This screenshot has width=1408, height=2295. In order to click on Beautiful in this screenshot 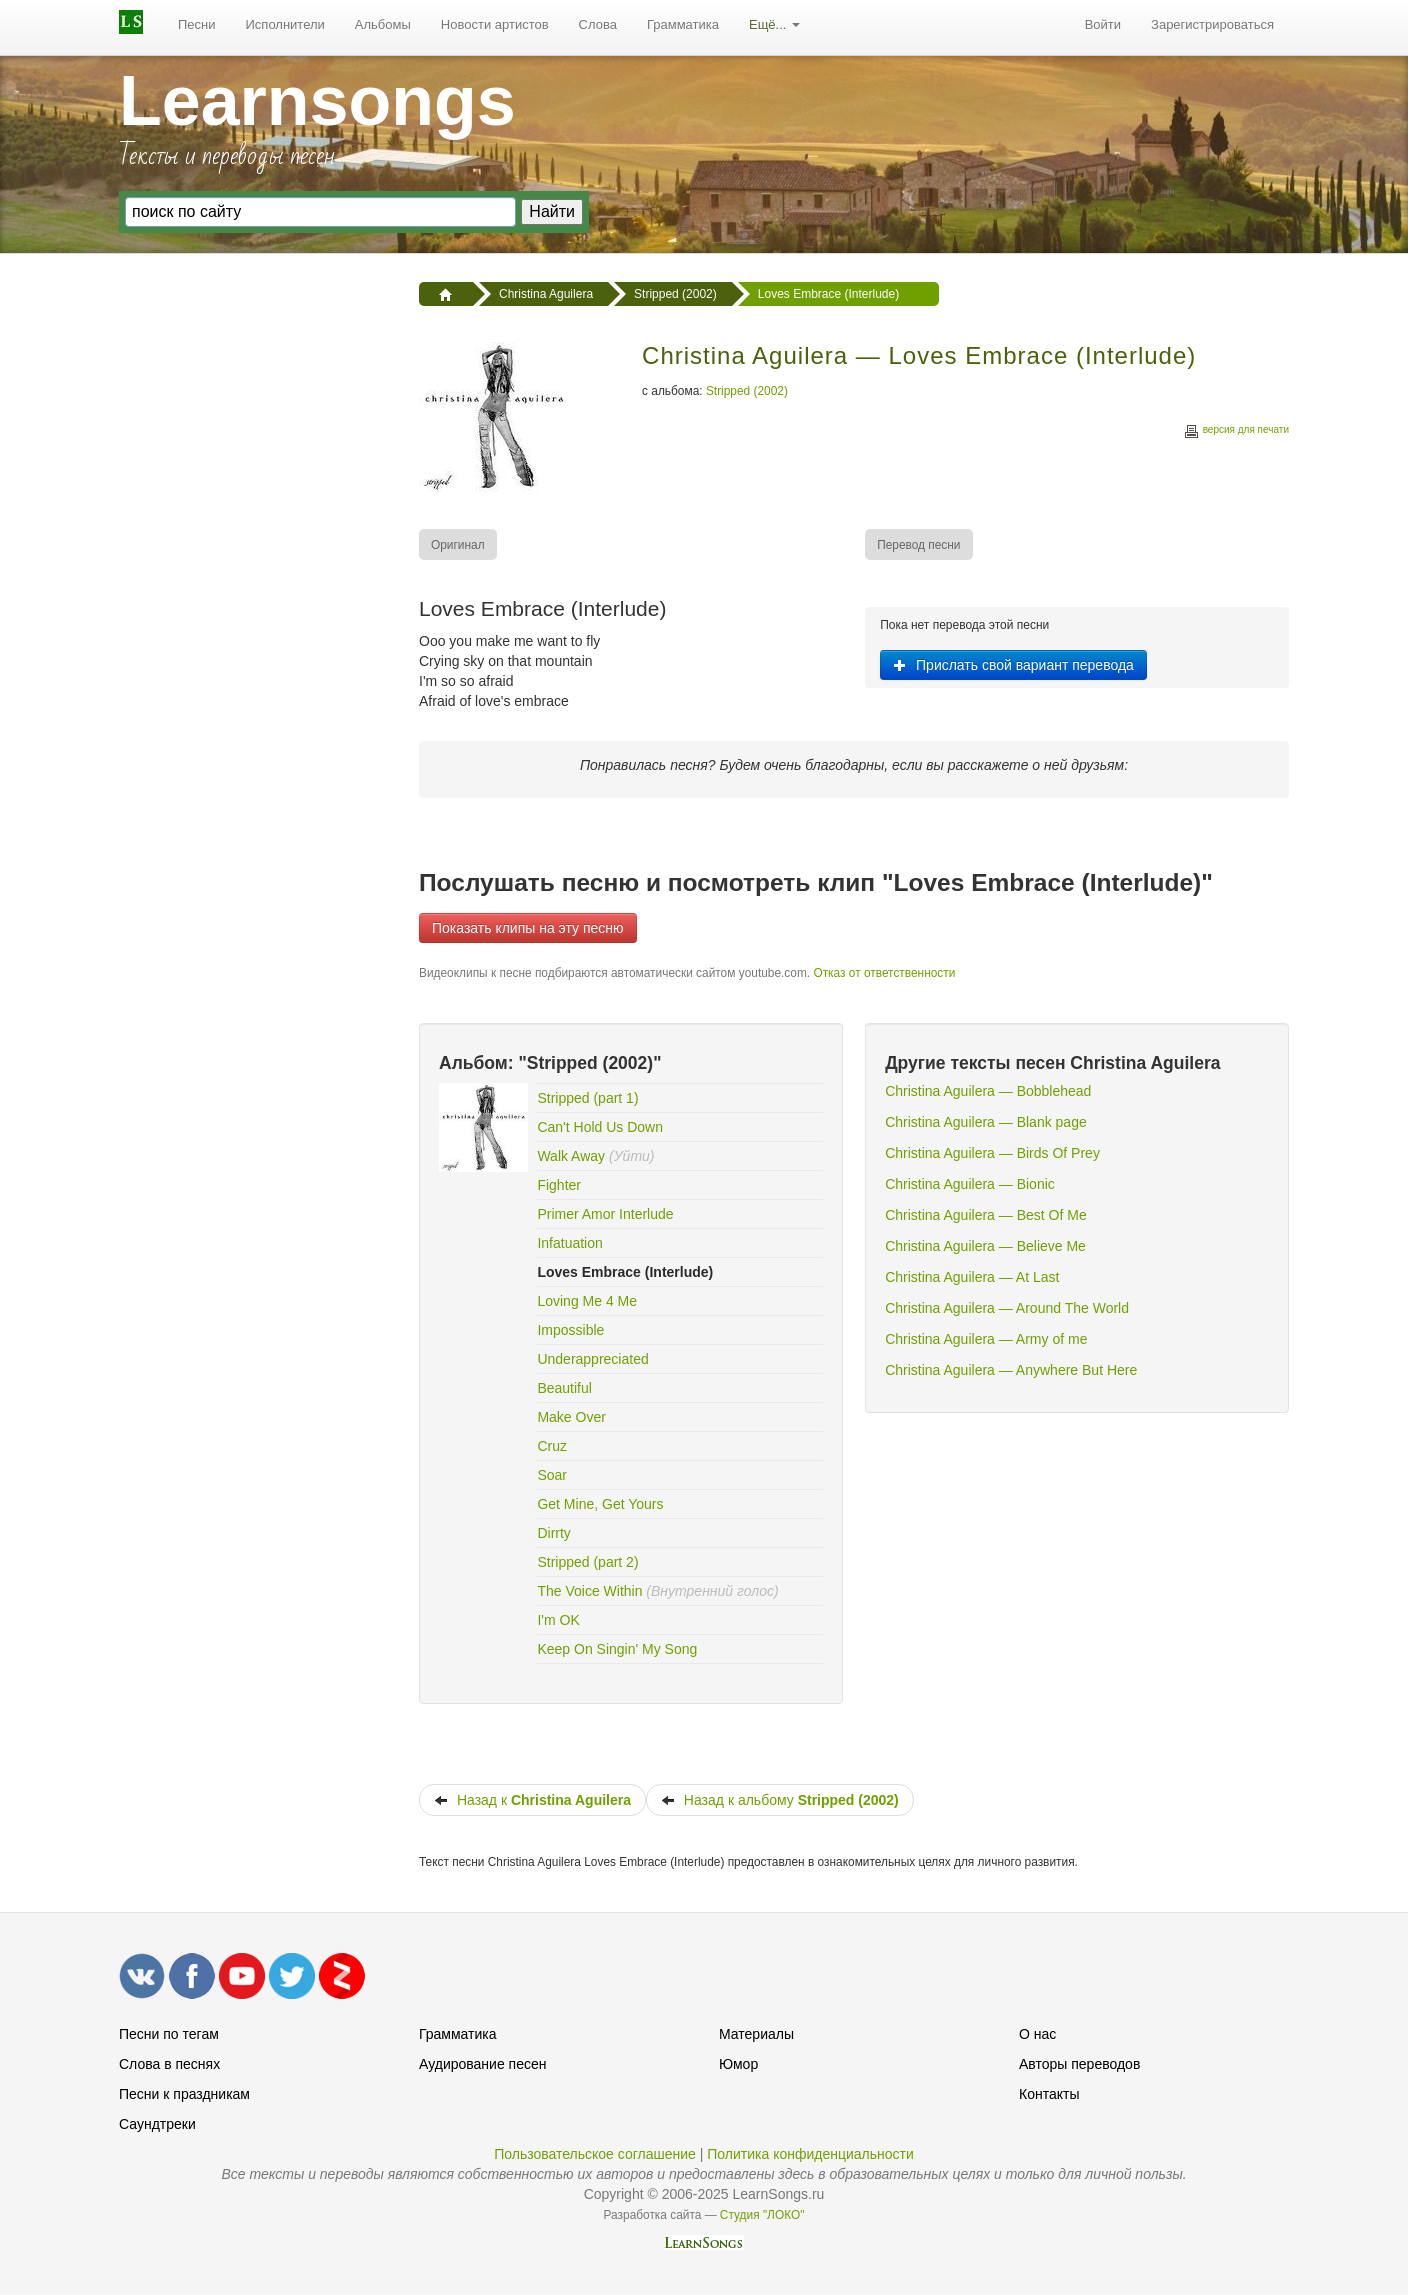, I will do `click(564, 1388)`.